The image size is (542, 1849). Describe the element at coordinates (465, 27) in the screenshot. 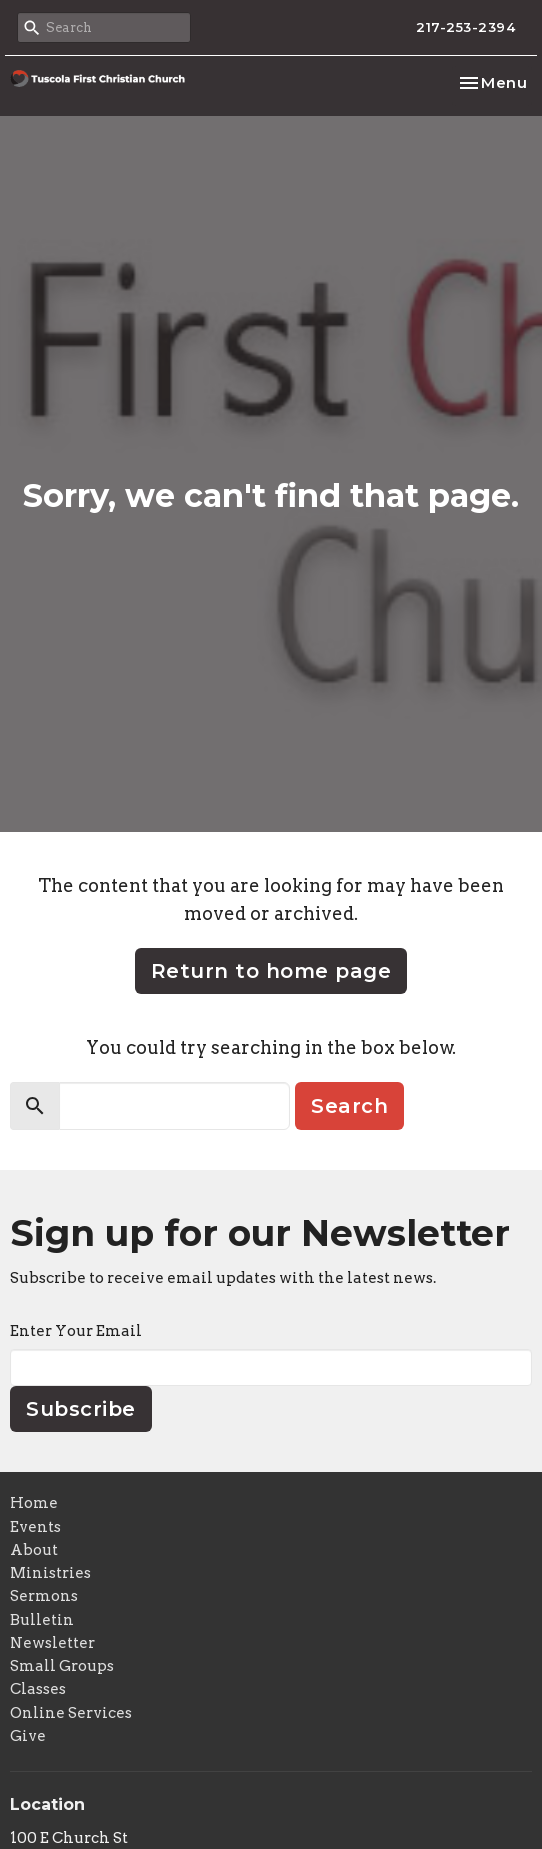

I see `217-253-2394` at that location.